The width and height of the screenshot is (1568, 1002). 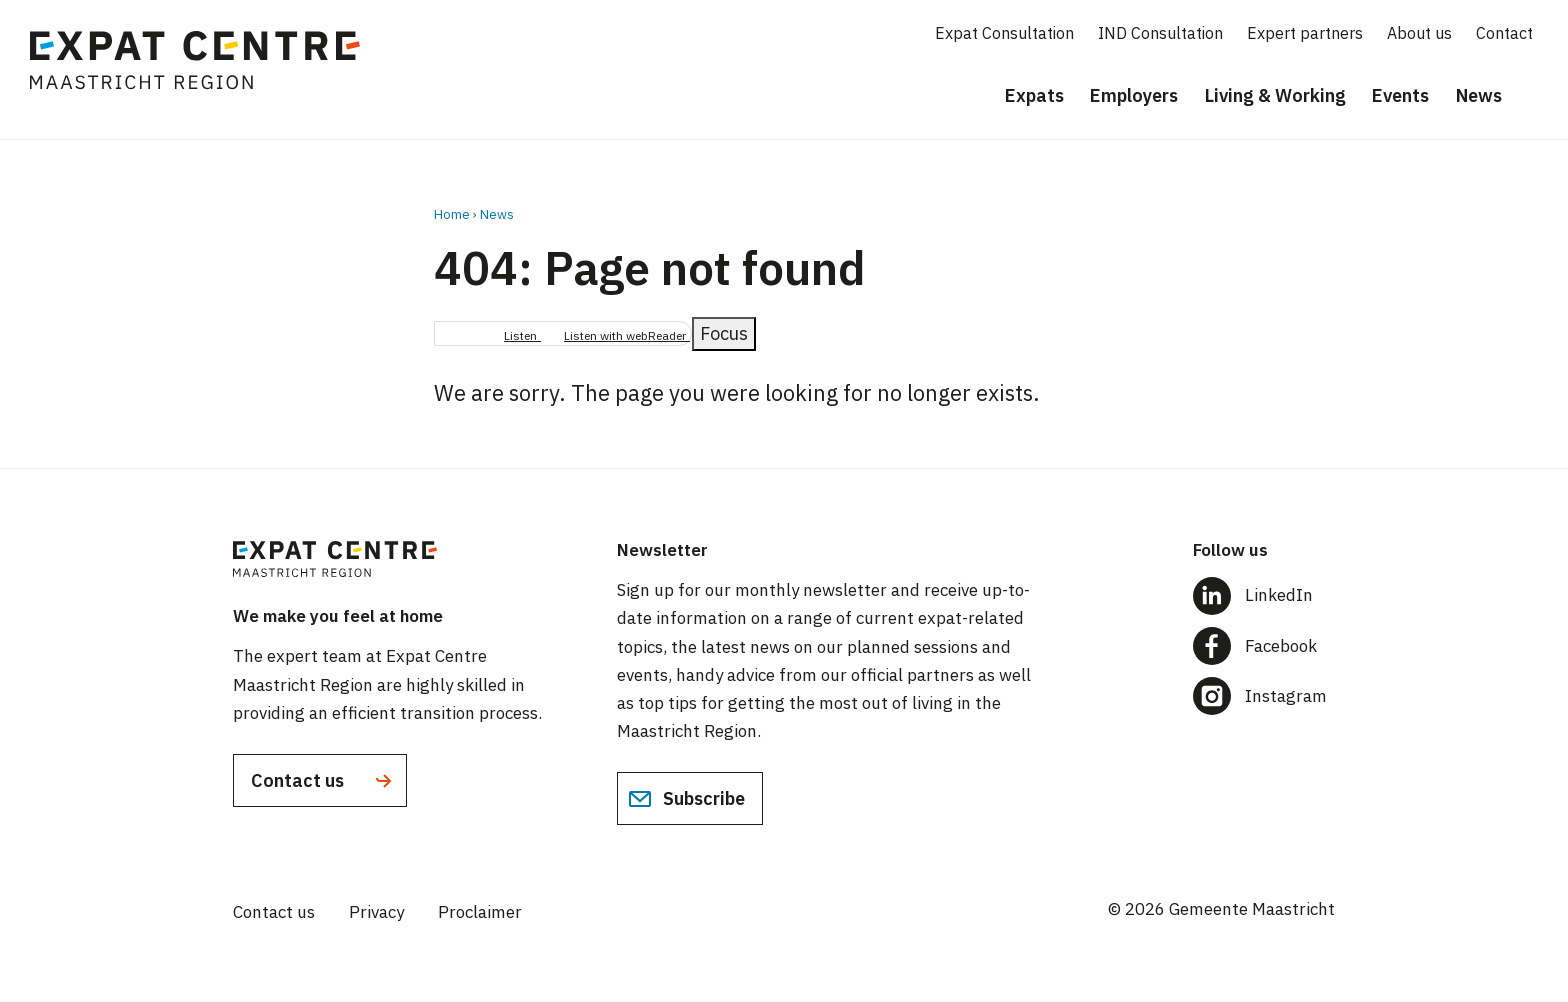 I want to click on [Follow us on Facebook], so click(x=1264, y=646).